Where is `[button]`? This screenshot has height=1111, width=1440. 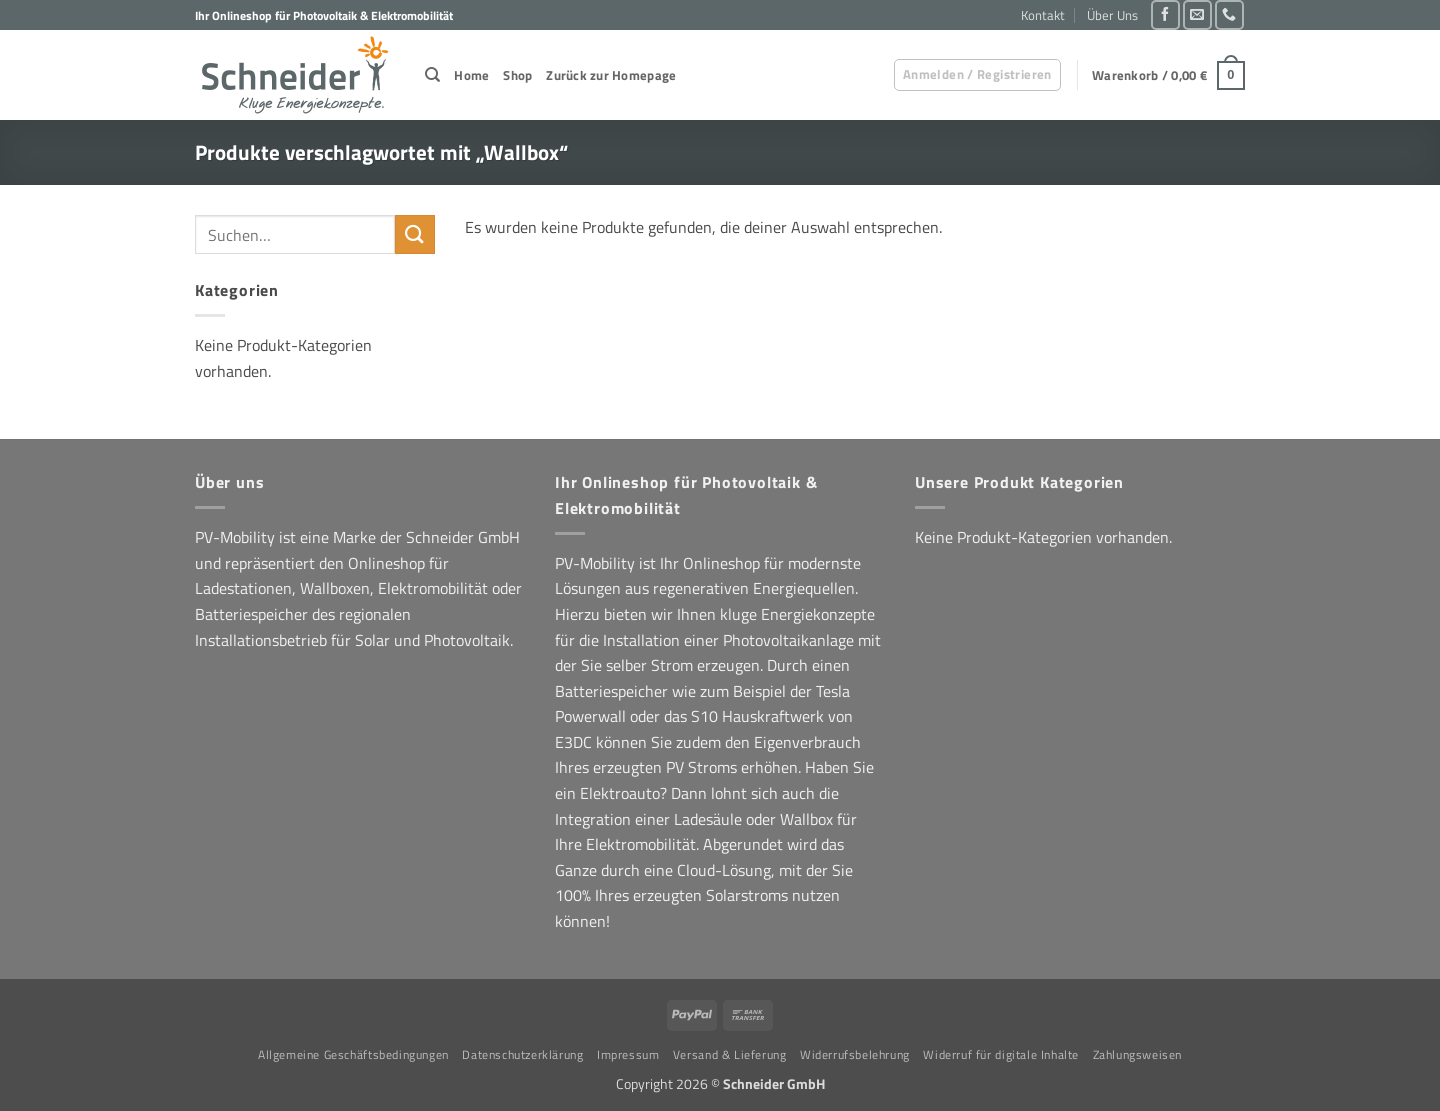
[button] is located at coordinates (977, 75).